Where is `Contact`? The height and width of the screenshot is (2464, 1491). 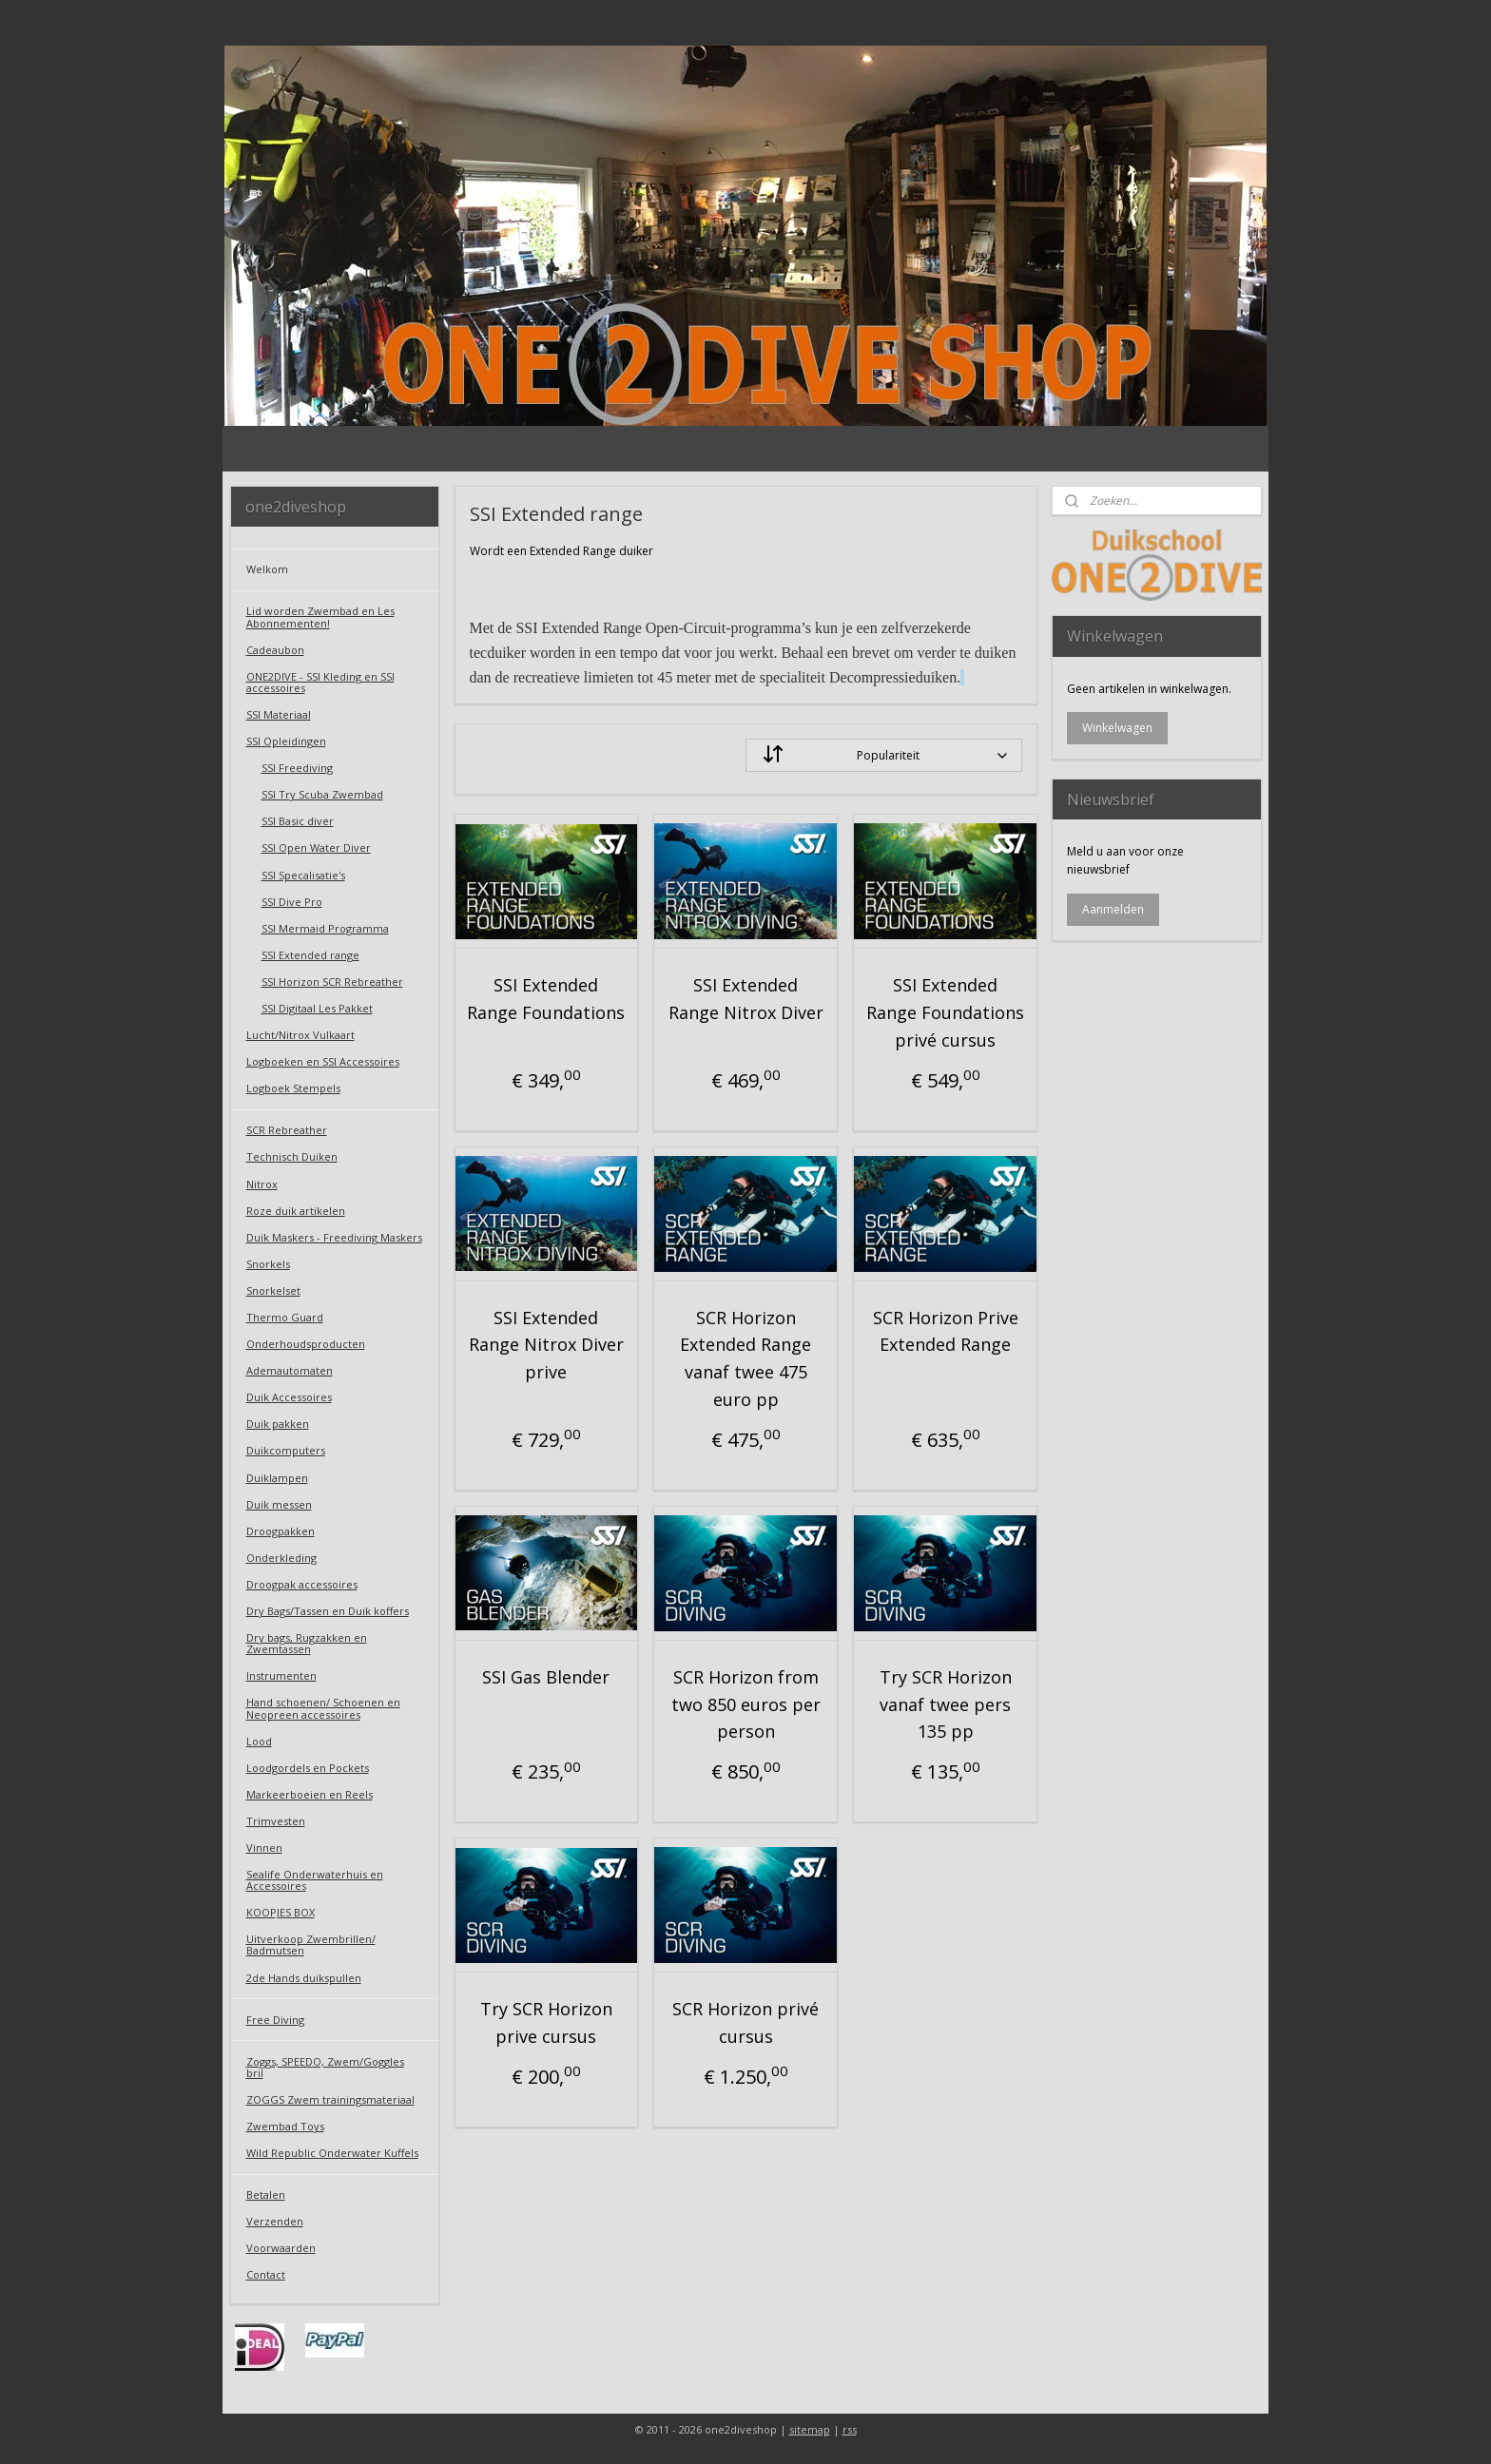 Contact is located at coordinates (265, 2274).